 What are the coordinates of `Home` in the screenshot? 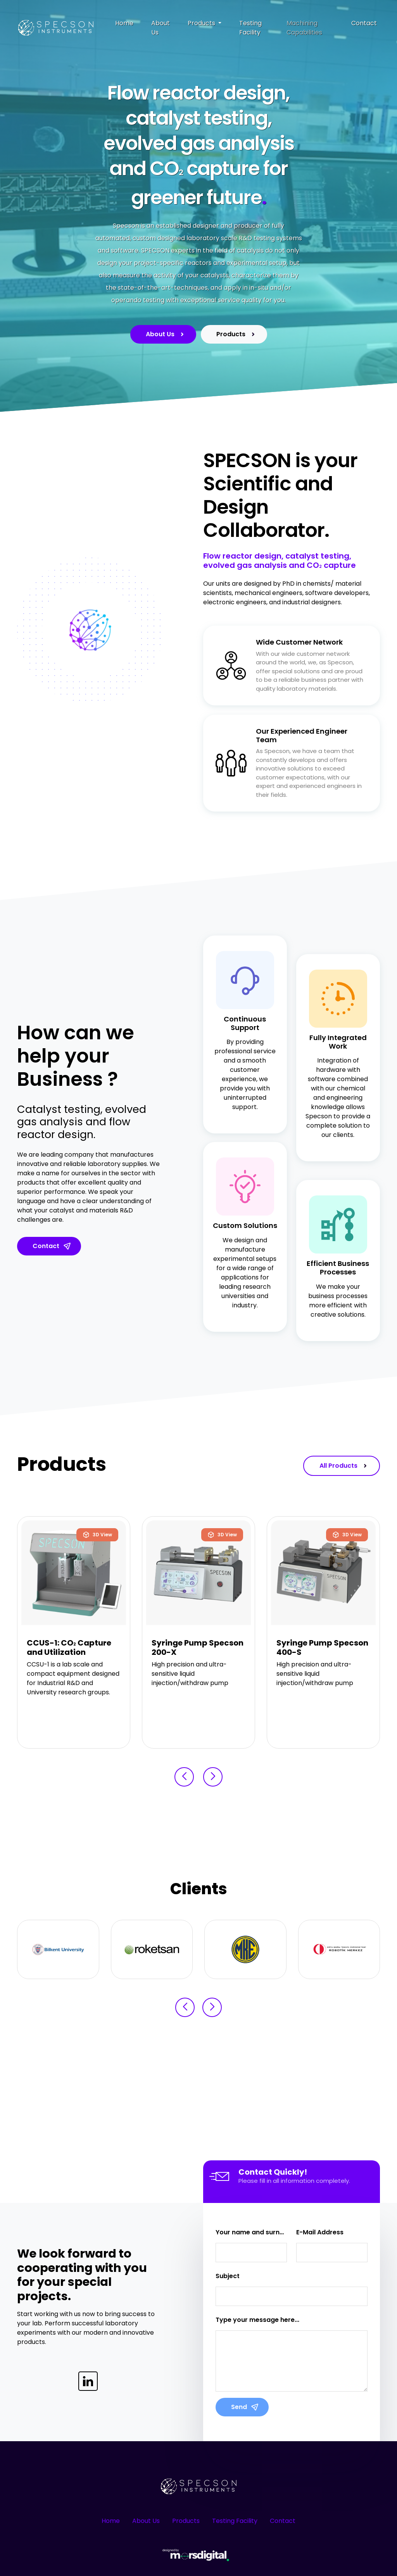 It's located at (124, 23).